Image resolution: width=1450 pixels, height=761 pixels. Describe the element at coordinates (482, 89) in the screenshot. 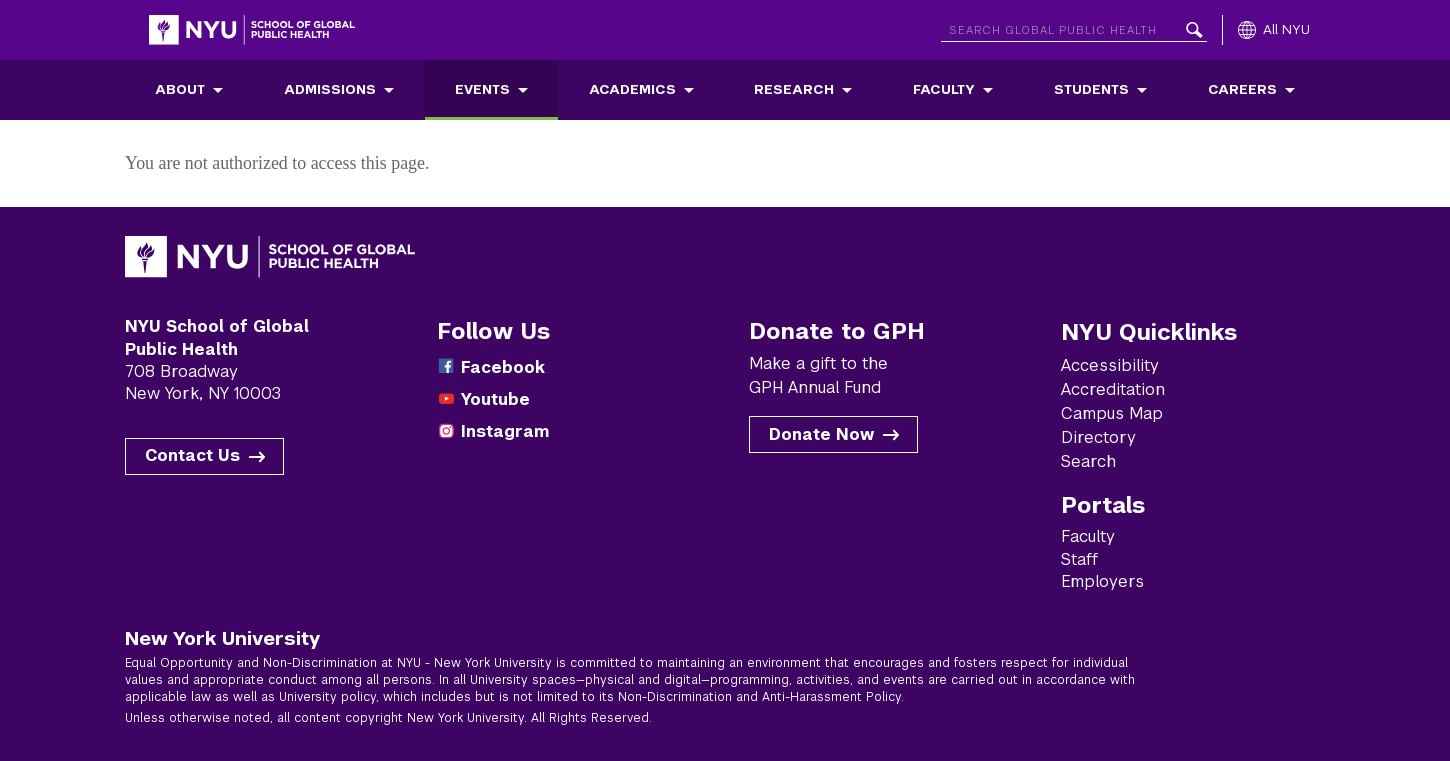

I see `Events` at that location.